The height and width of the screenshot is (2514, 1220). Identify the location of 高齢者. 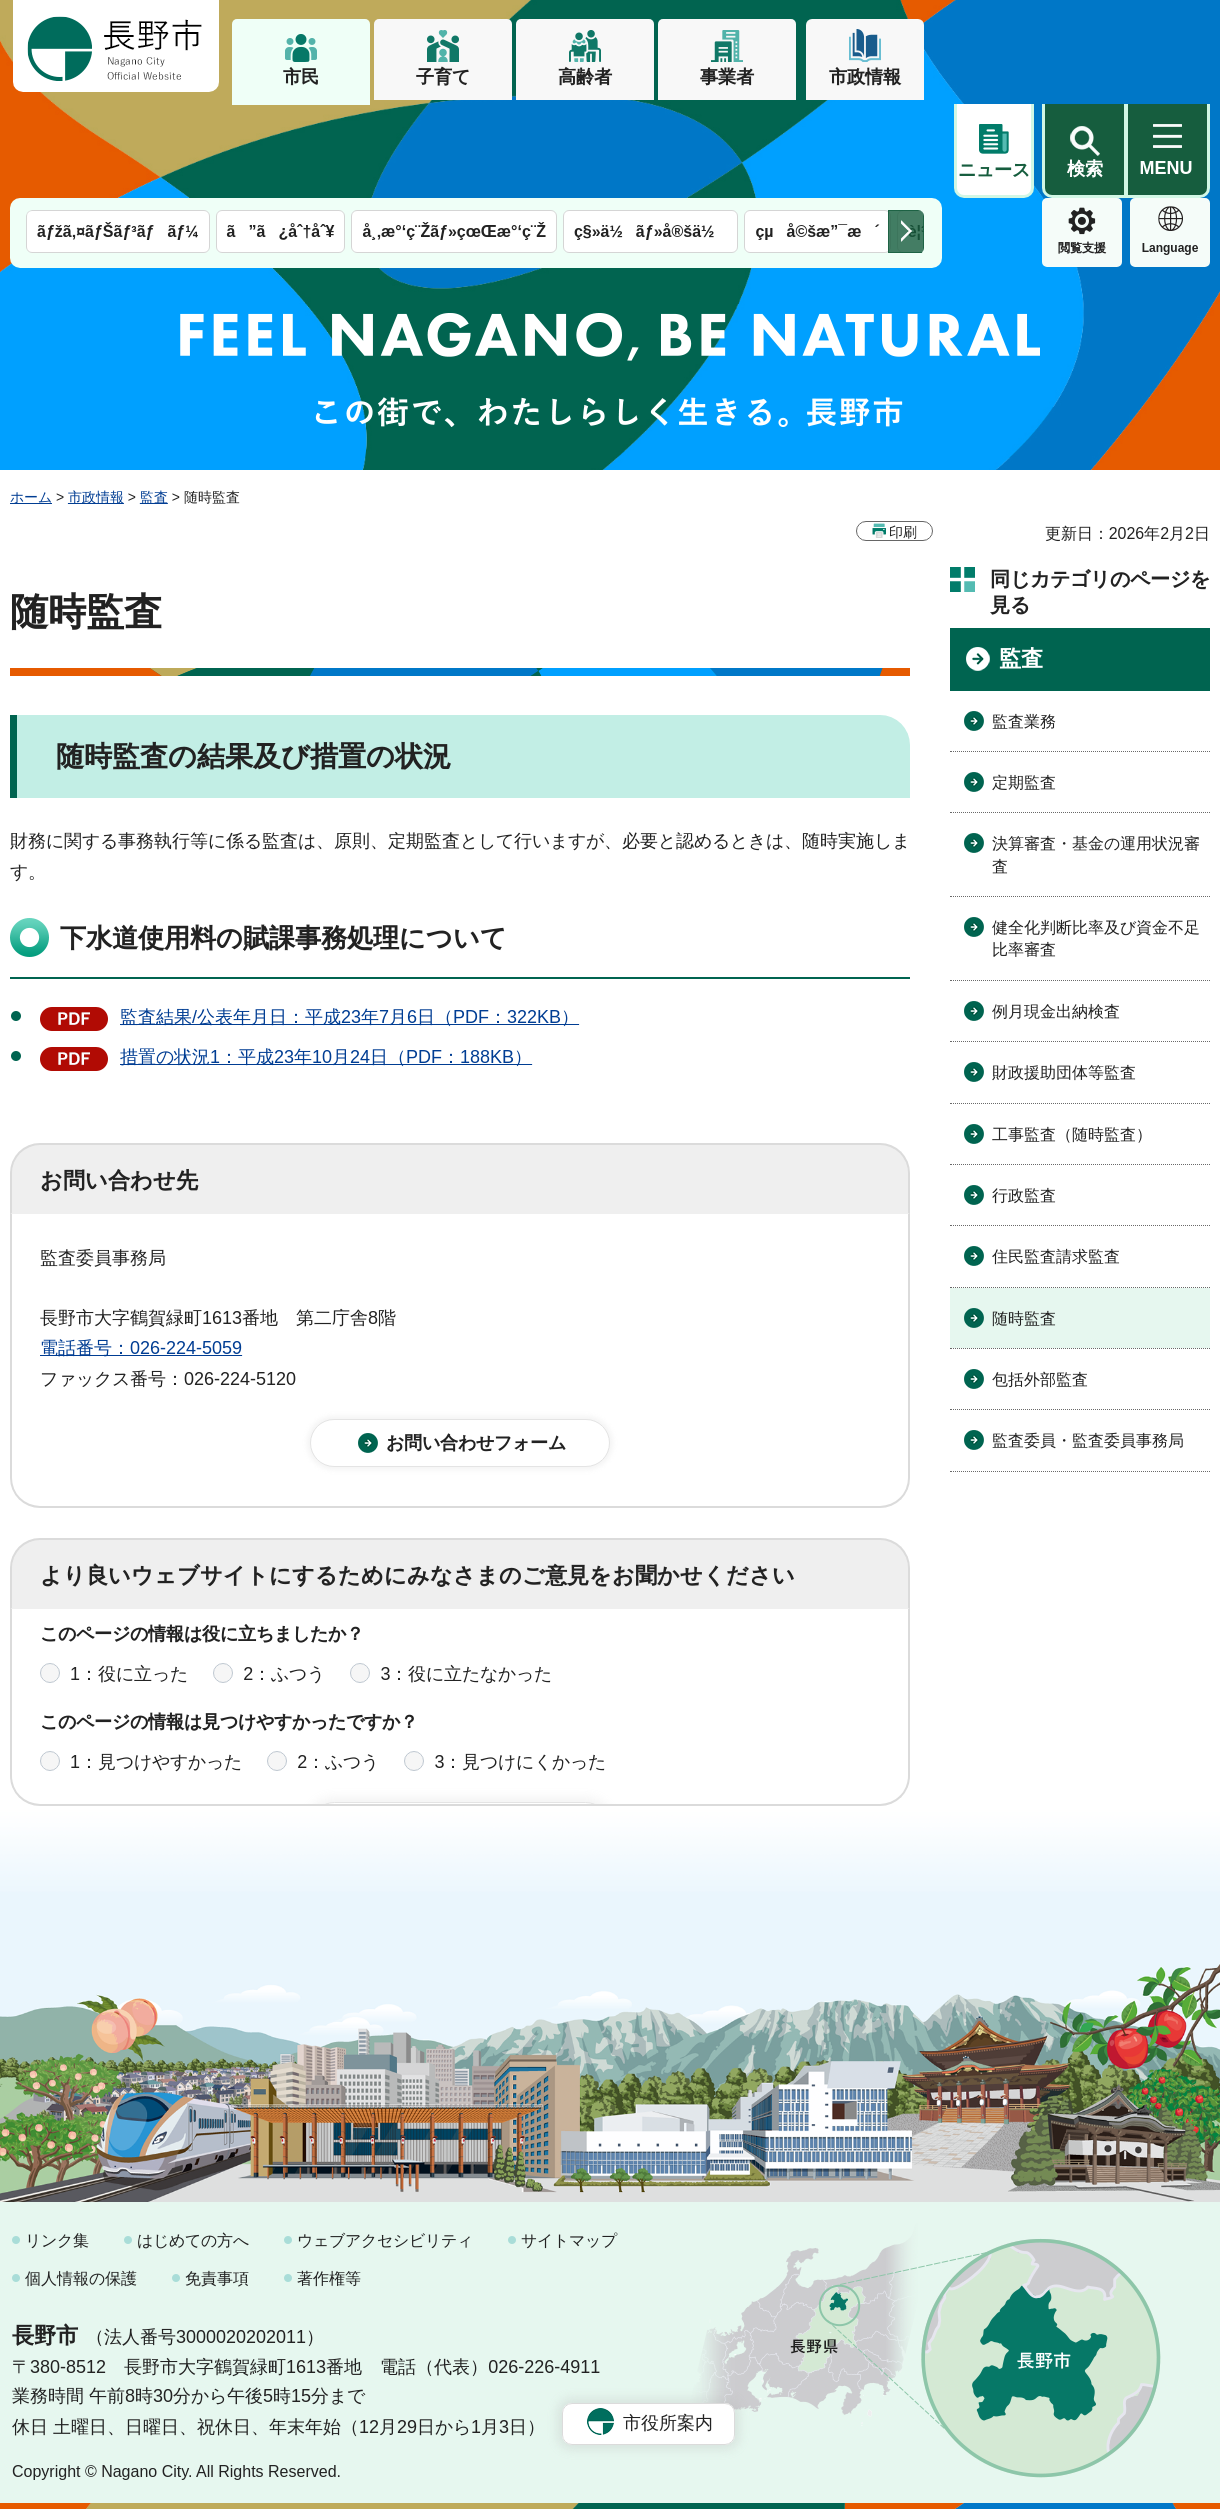
(585, 77).